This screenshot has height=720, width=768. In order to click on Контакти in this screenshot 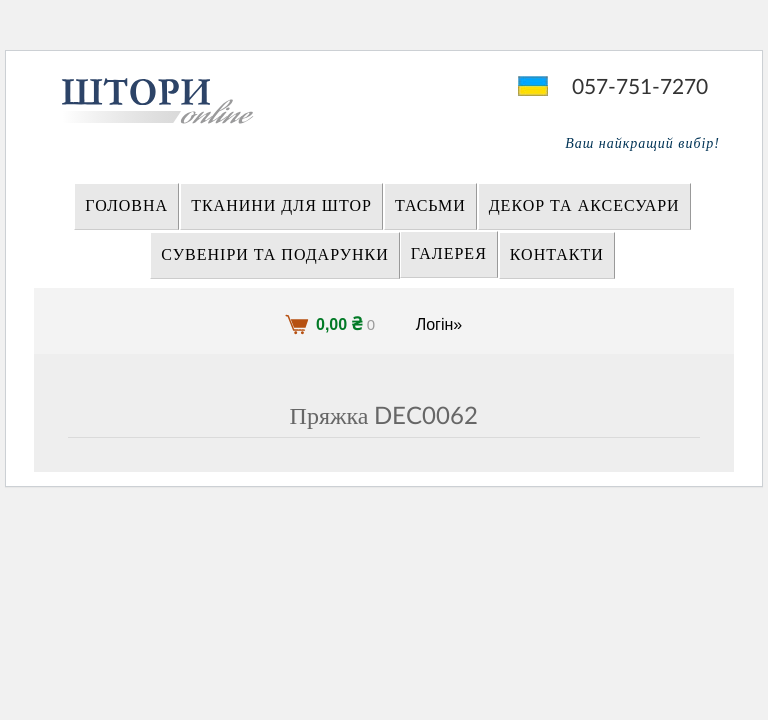, I will do `click(557, 255)`.